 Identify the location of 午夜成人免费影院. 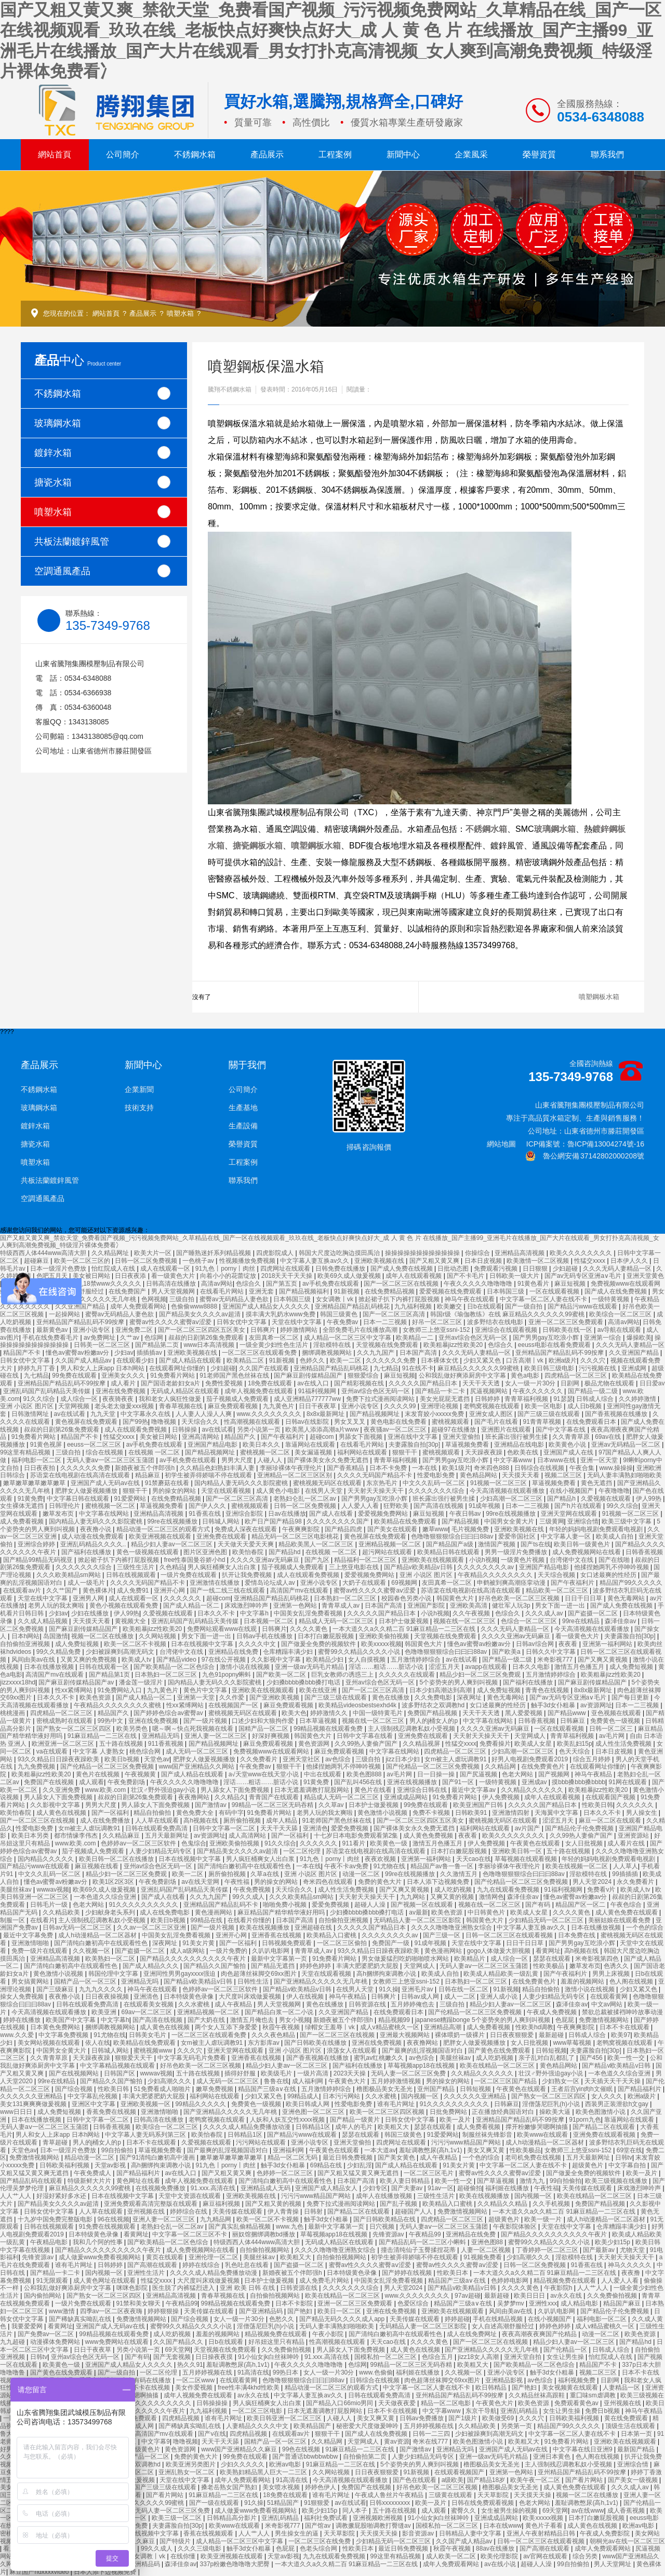
(605, 2533).